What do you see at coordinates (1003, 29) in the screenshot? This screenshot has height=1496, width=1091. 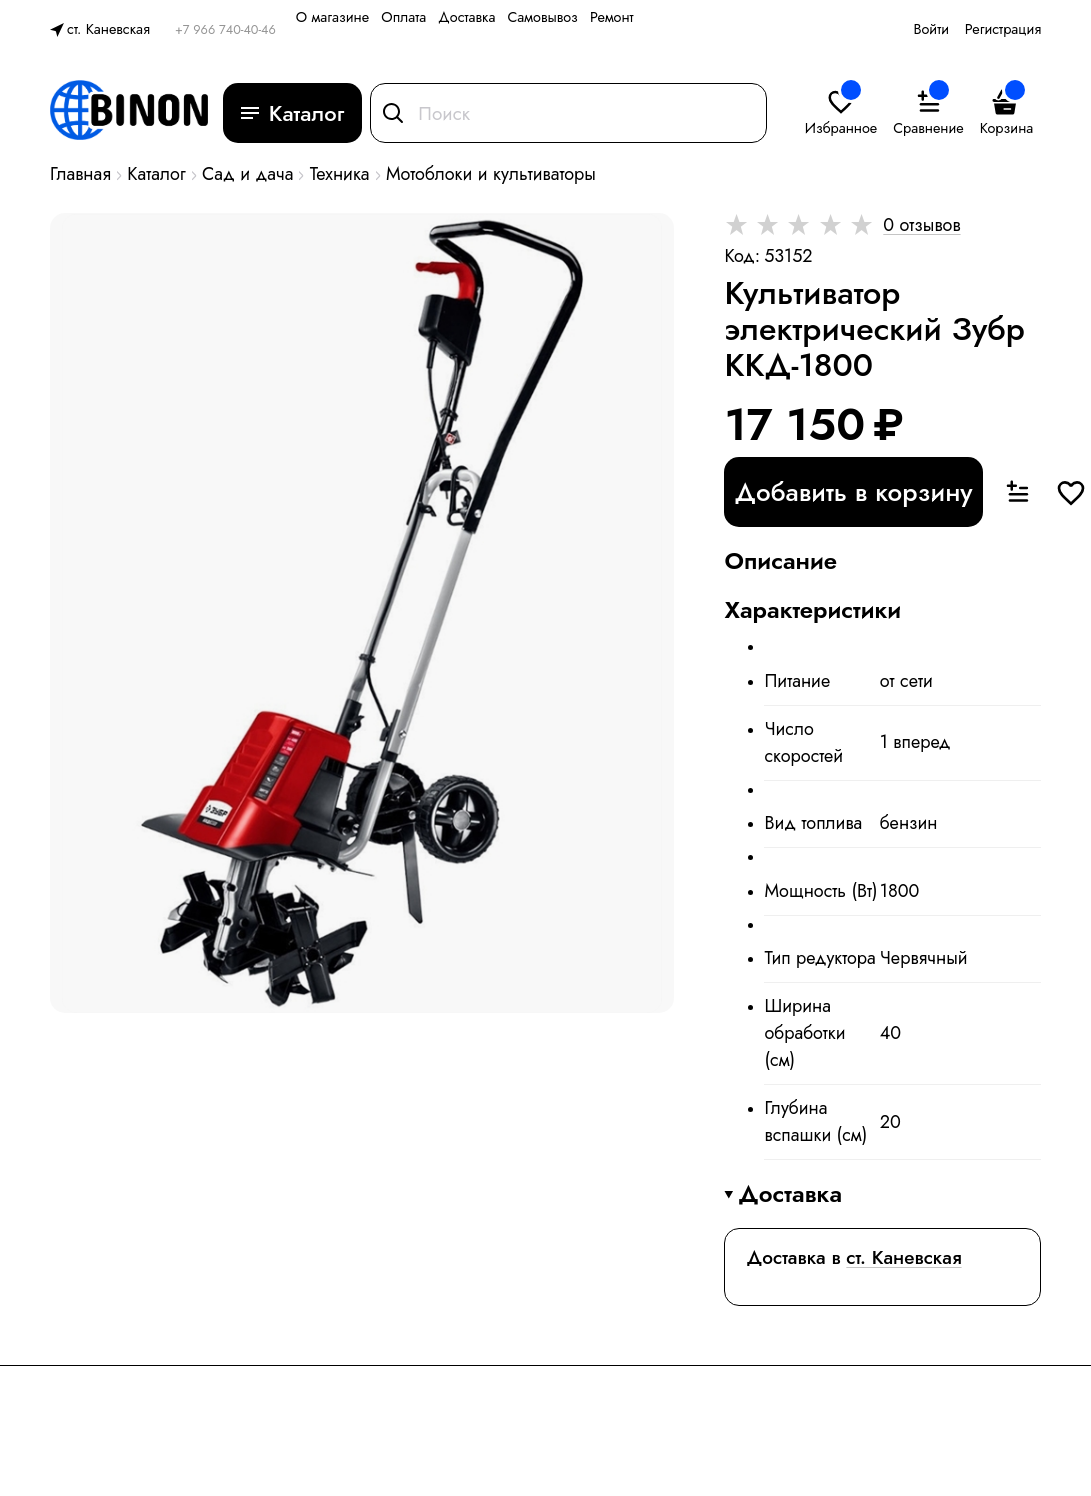 I see `Регистрация` at bounding box center [1003, 29].